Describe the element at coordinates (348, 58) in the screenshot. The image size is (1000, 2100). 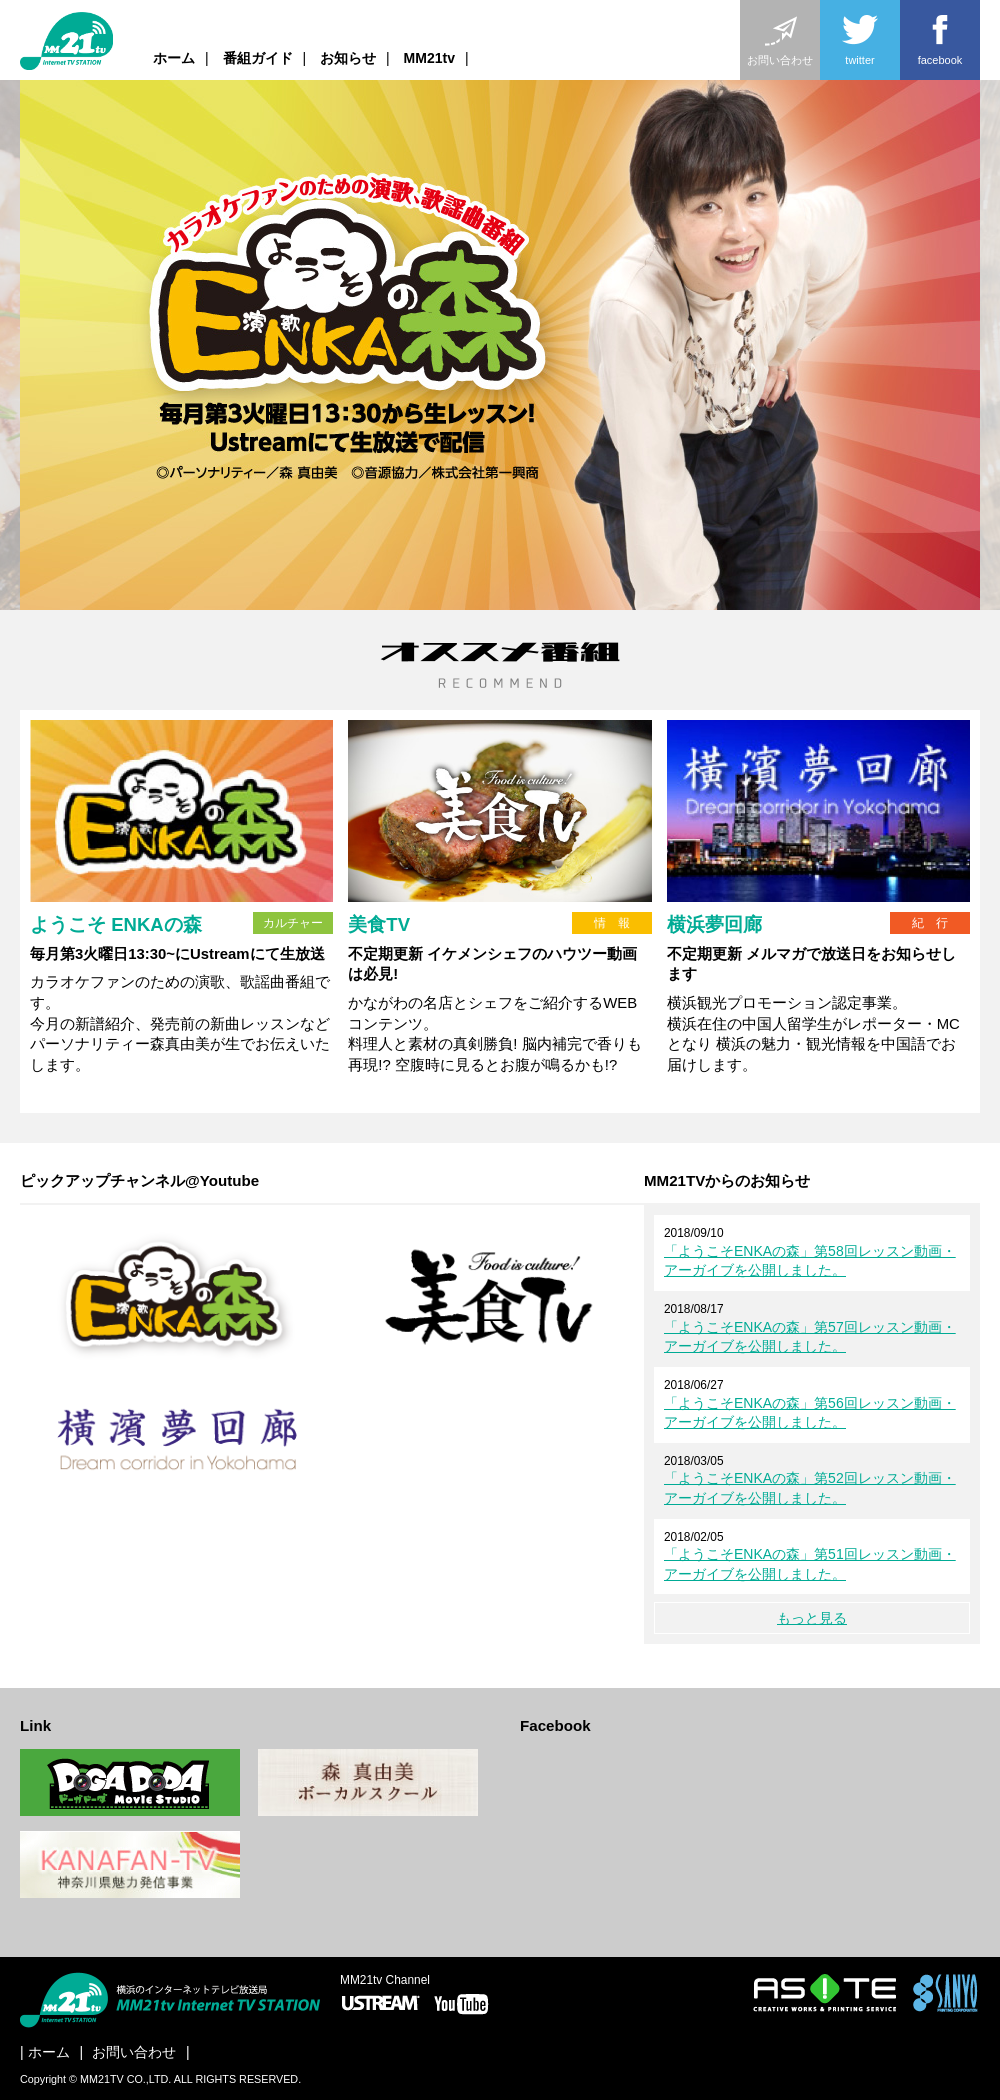
I see `お知らせ` at that location.